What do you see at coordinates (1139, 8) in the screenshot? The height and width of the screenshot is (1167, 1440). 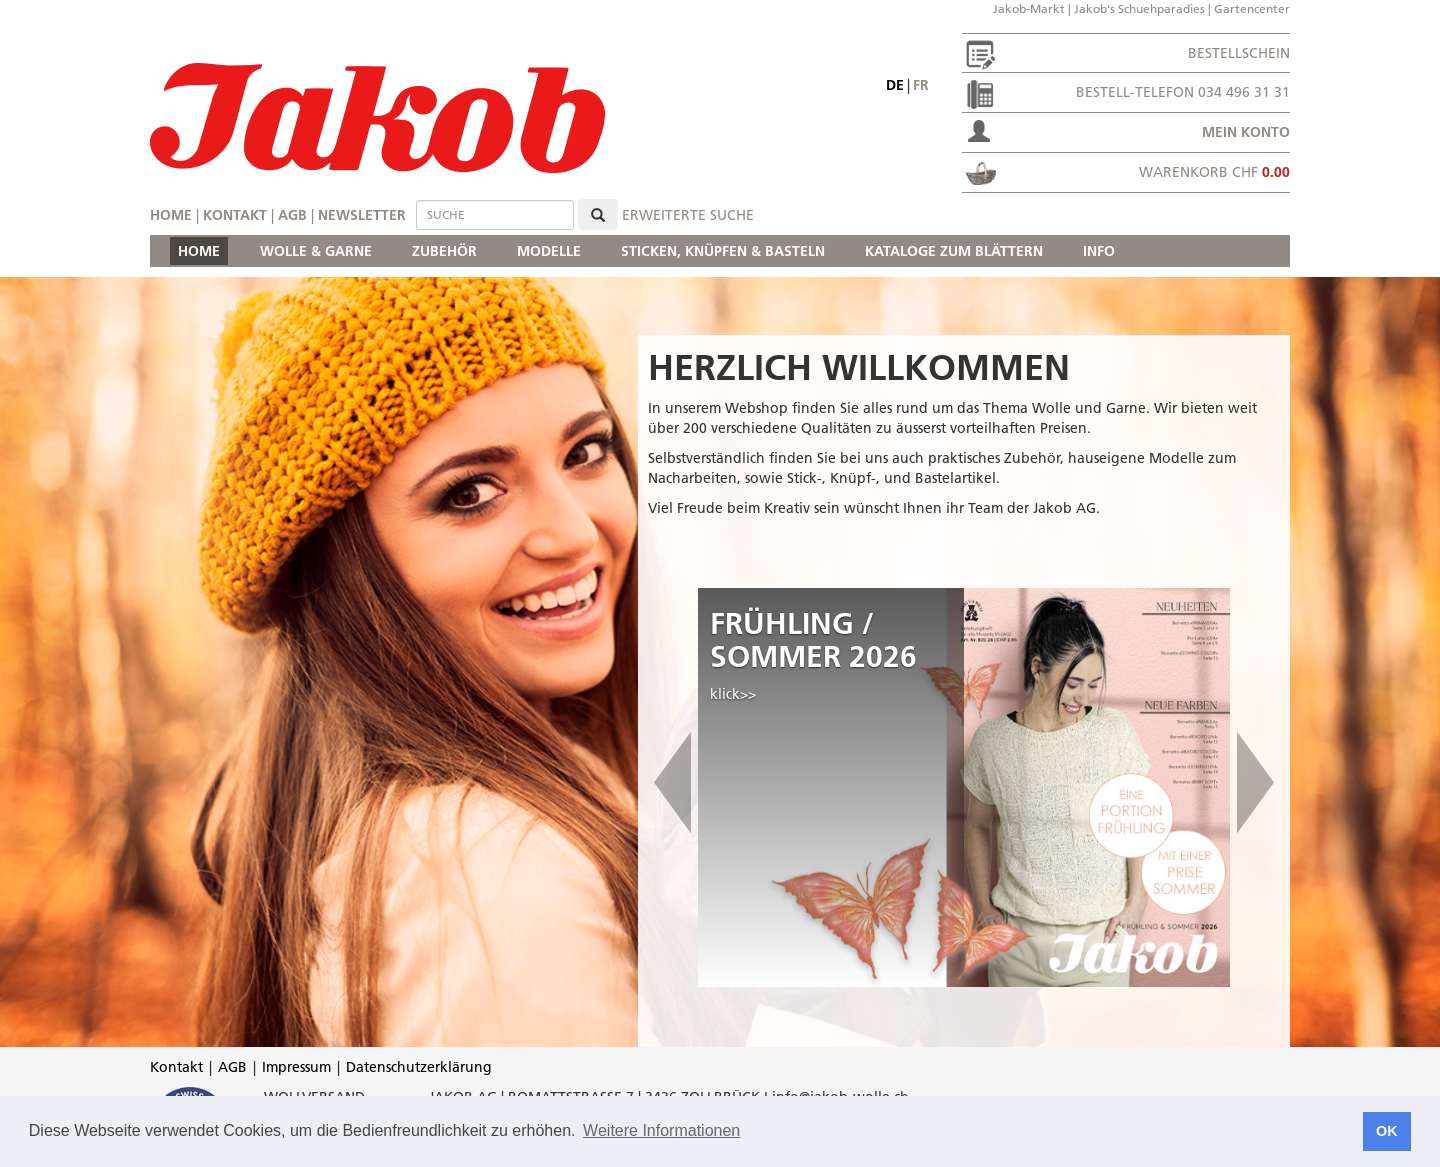 I see `Jakob's Schuehparadies` at bounding box center [1139, 8].